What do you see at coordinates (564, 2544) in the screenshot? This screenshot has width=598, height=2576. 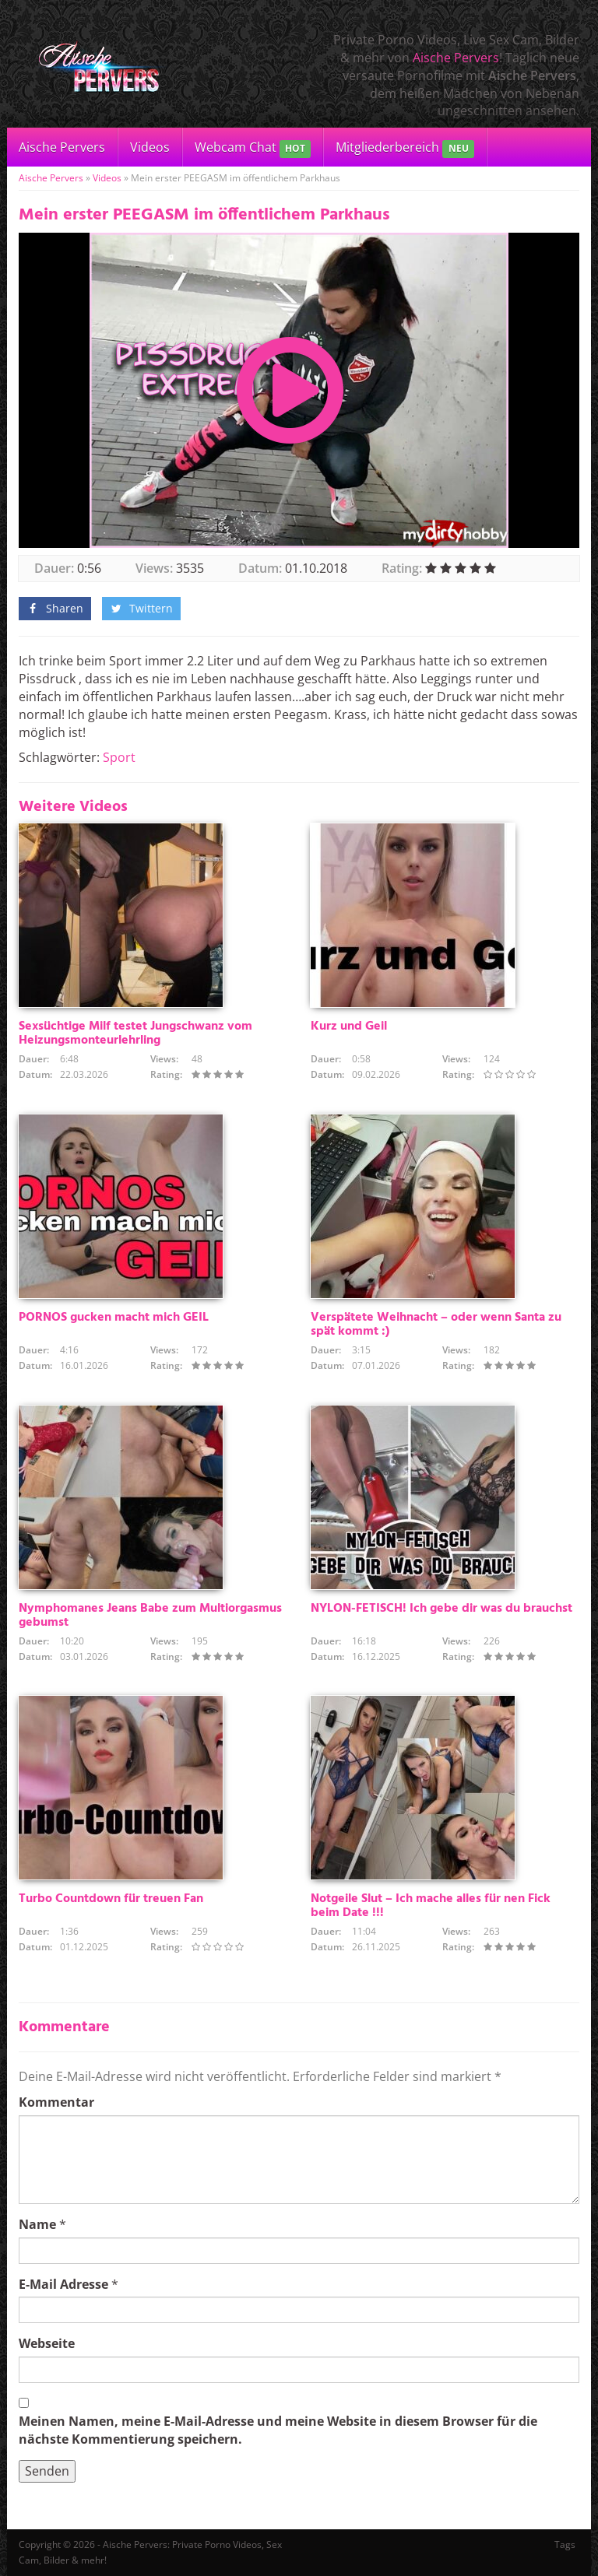 I see `Tags` at bounding box center [564, 2544].